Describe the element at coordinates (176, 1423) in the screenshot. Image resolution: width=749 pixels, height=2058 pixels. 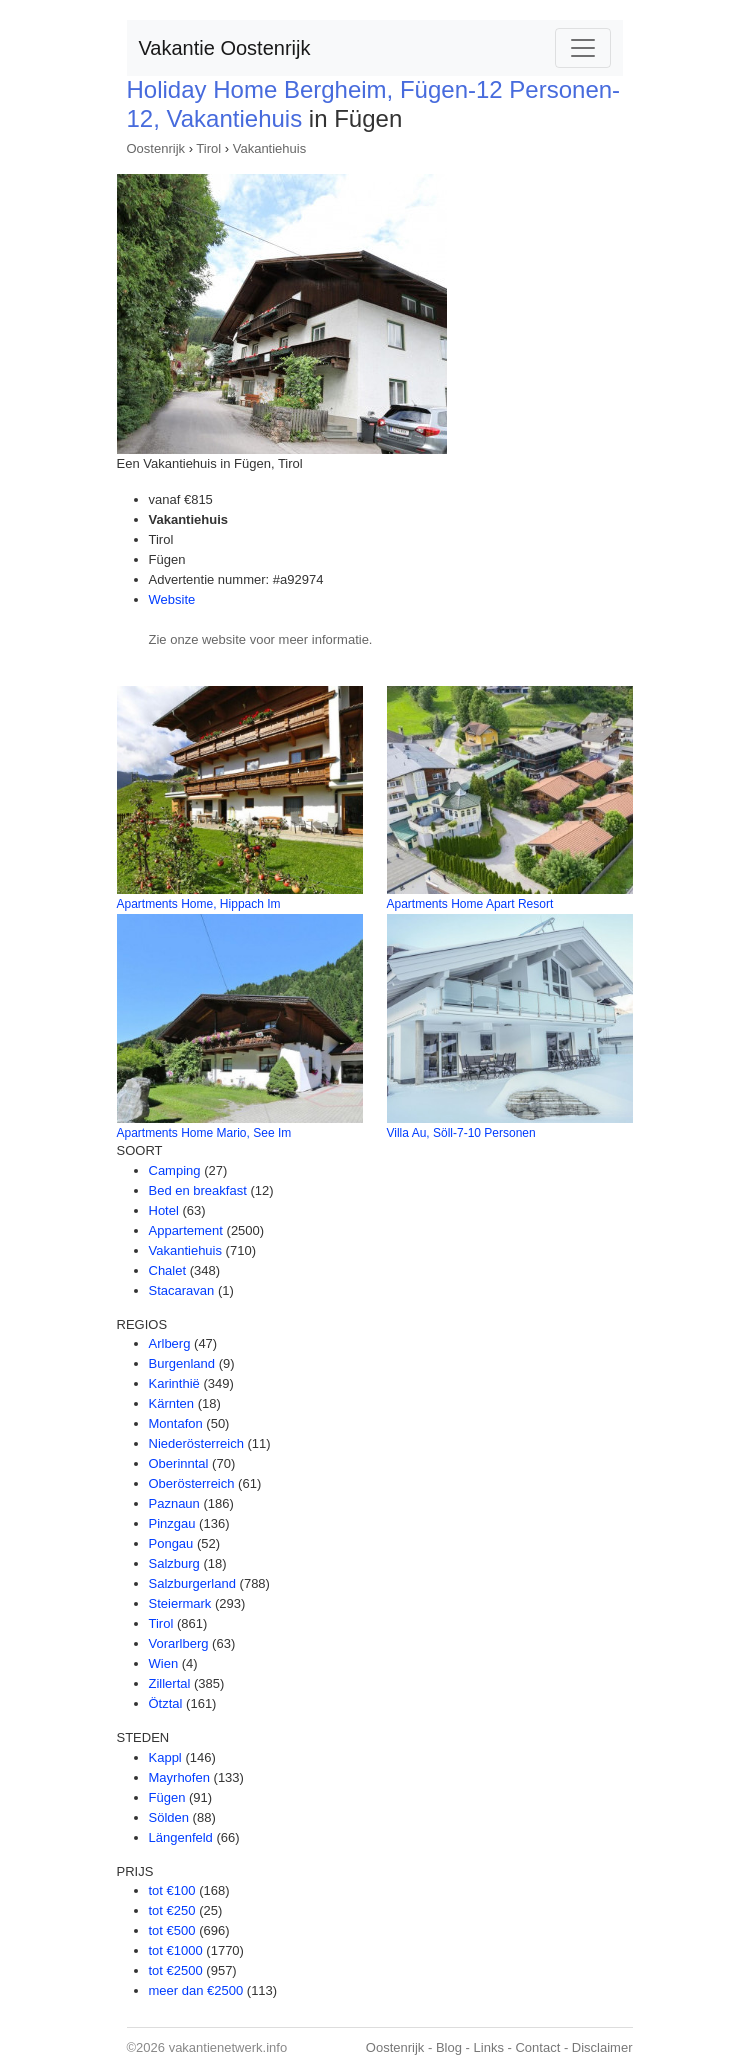
I see `Montafon` at that location.